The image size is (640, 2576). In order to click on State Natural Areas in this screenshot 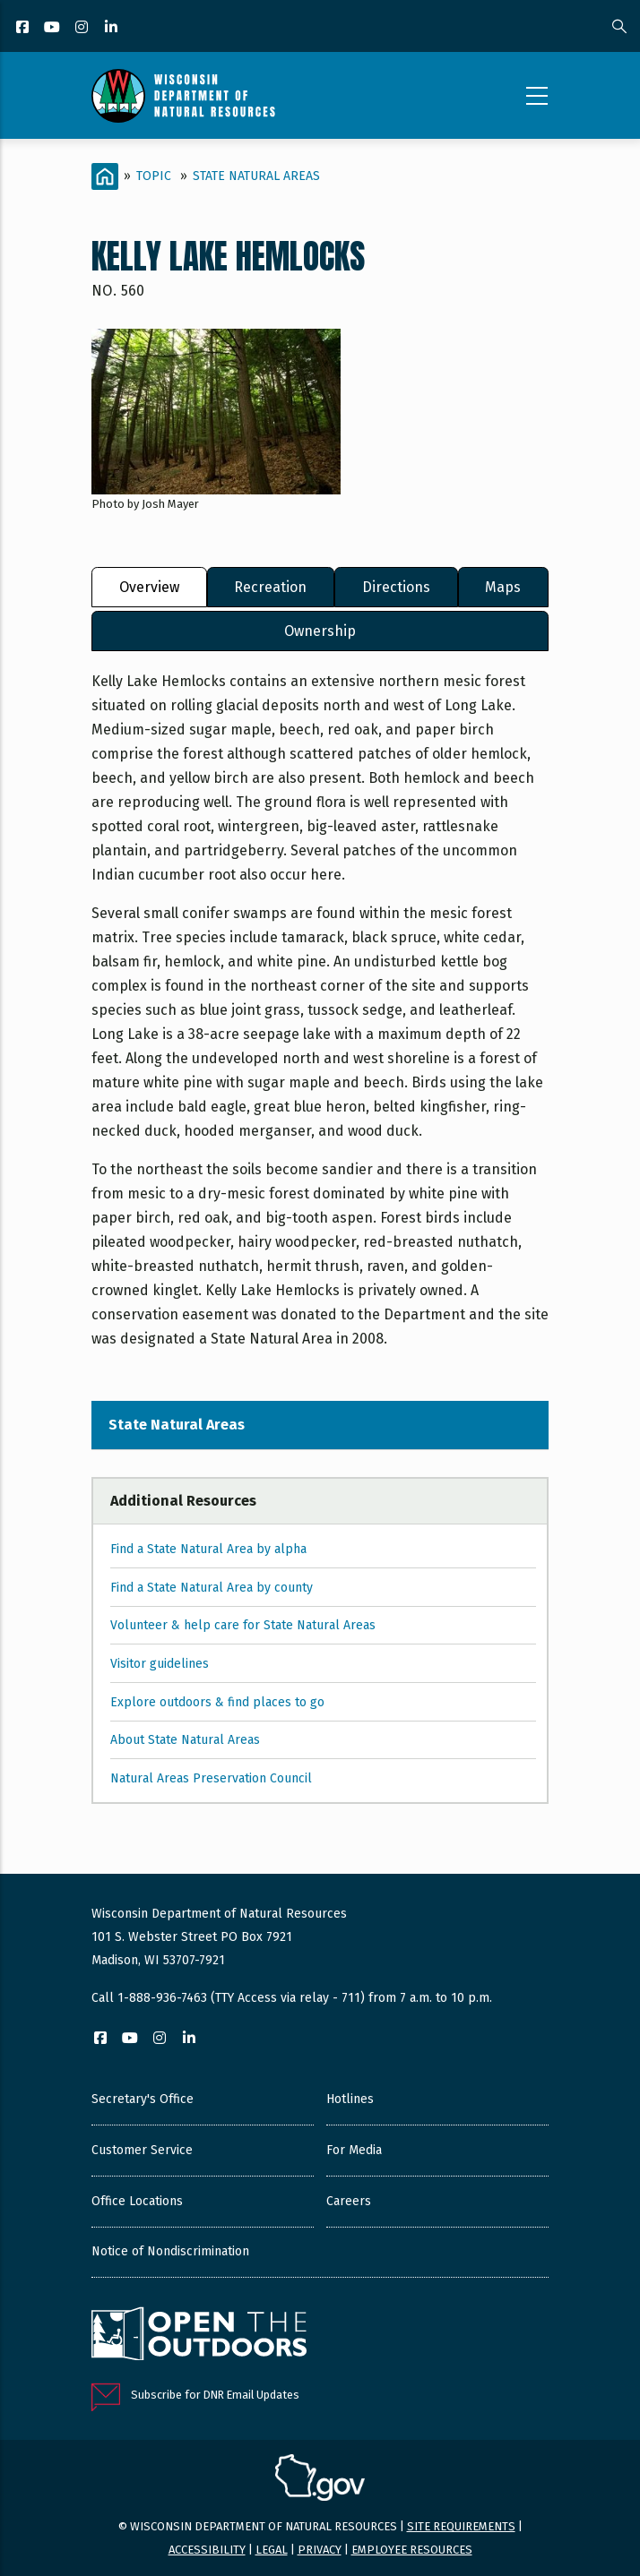, I will do `click(256, 176)`.